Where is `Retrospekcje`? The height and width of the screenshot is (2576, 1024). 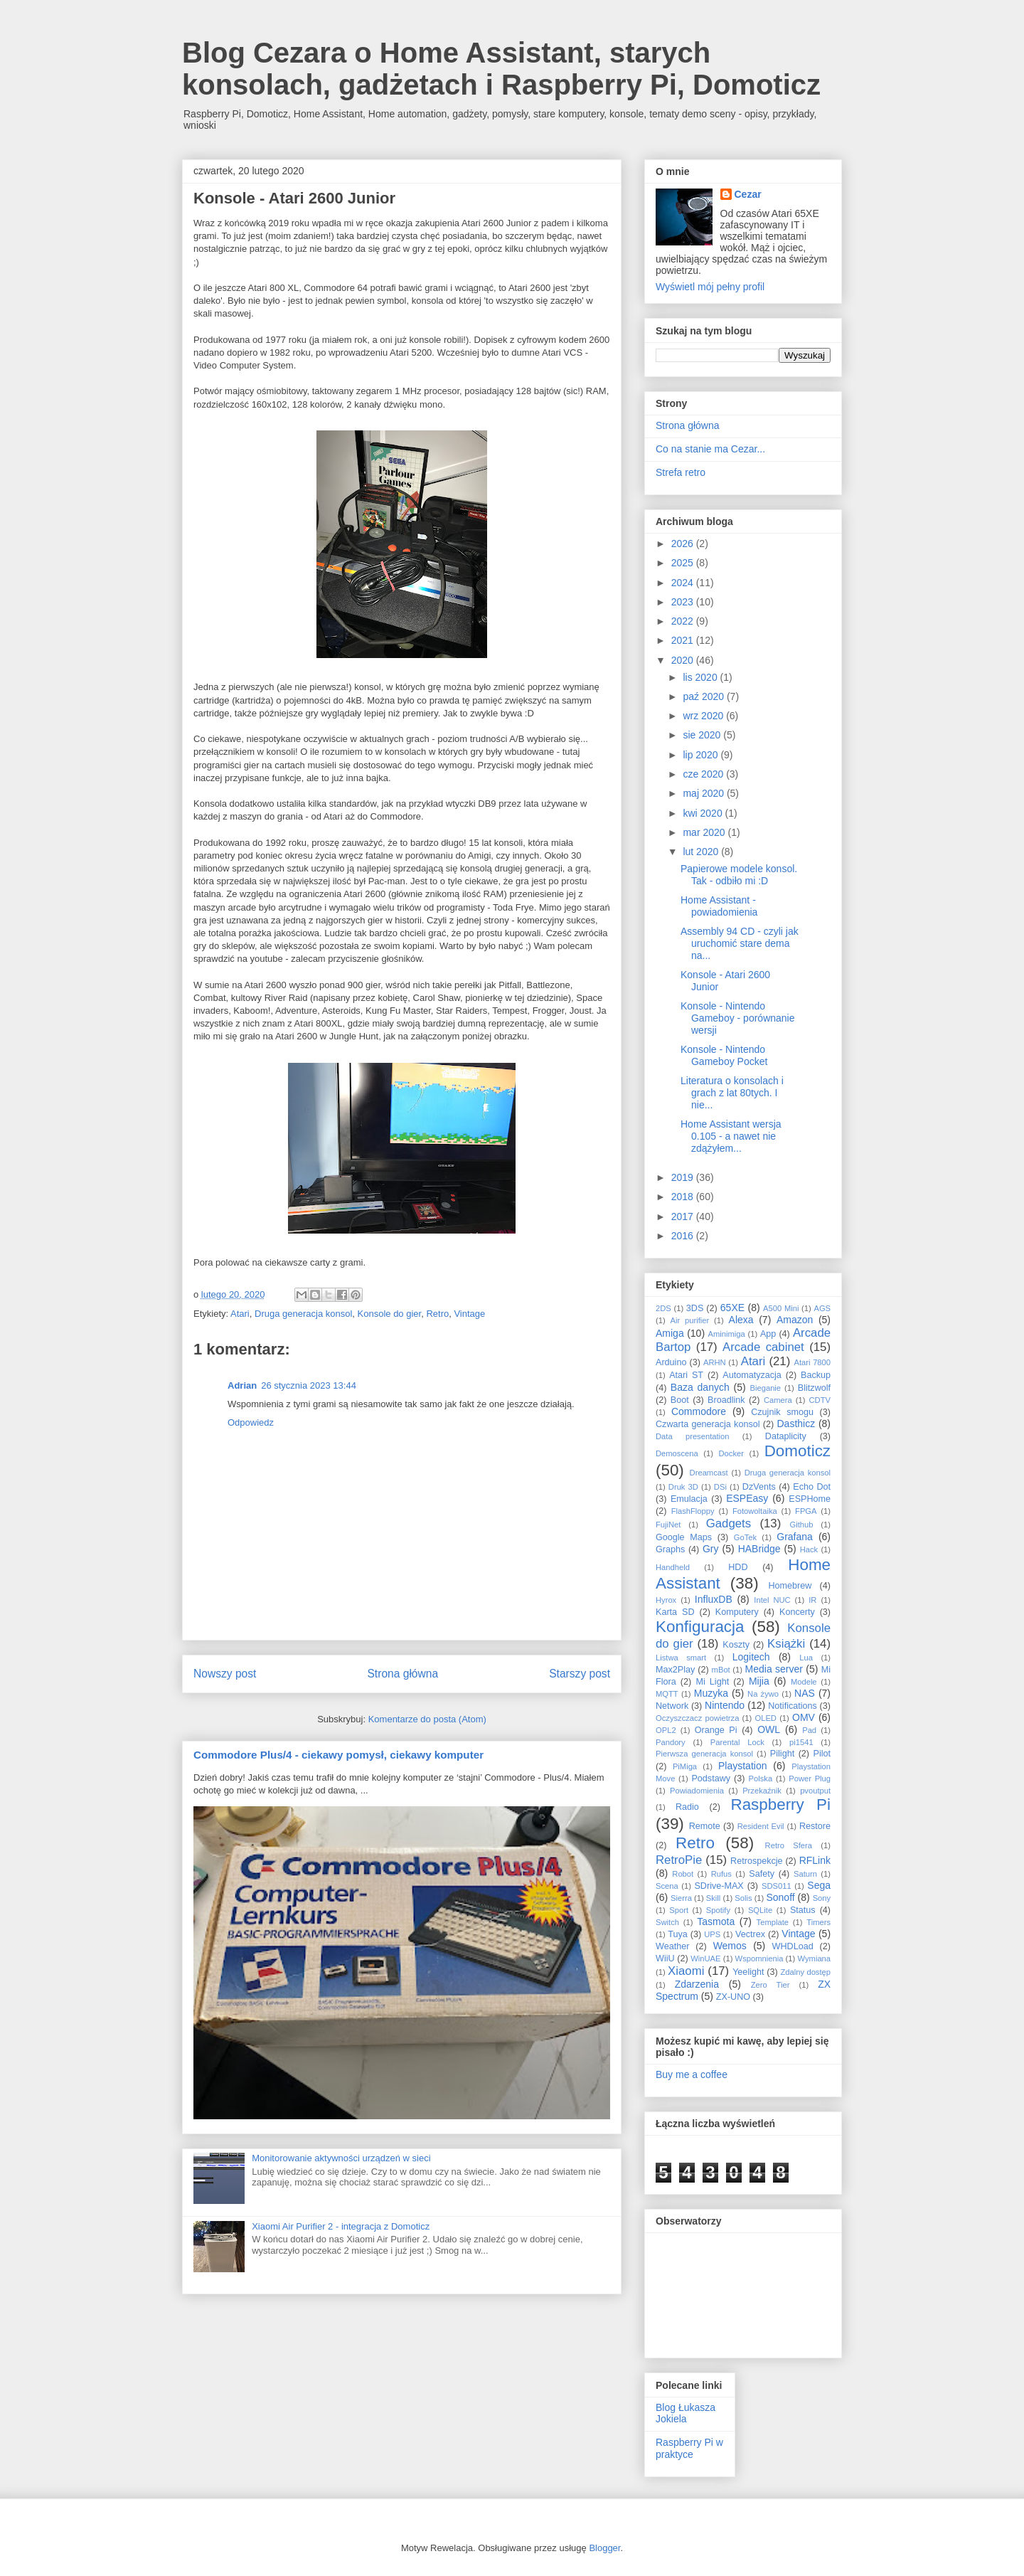
Retrospekcje is located at coordinates (756, 1861).